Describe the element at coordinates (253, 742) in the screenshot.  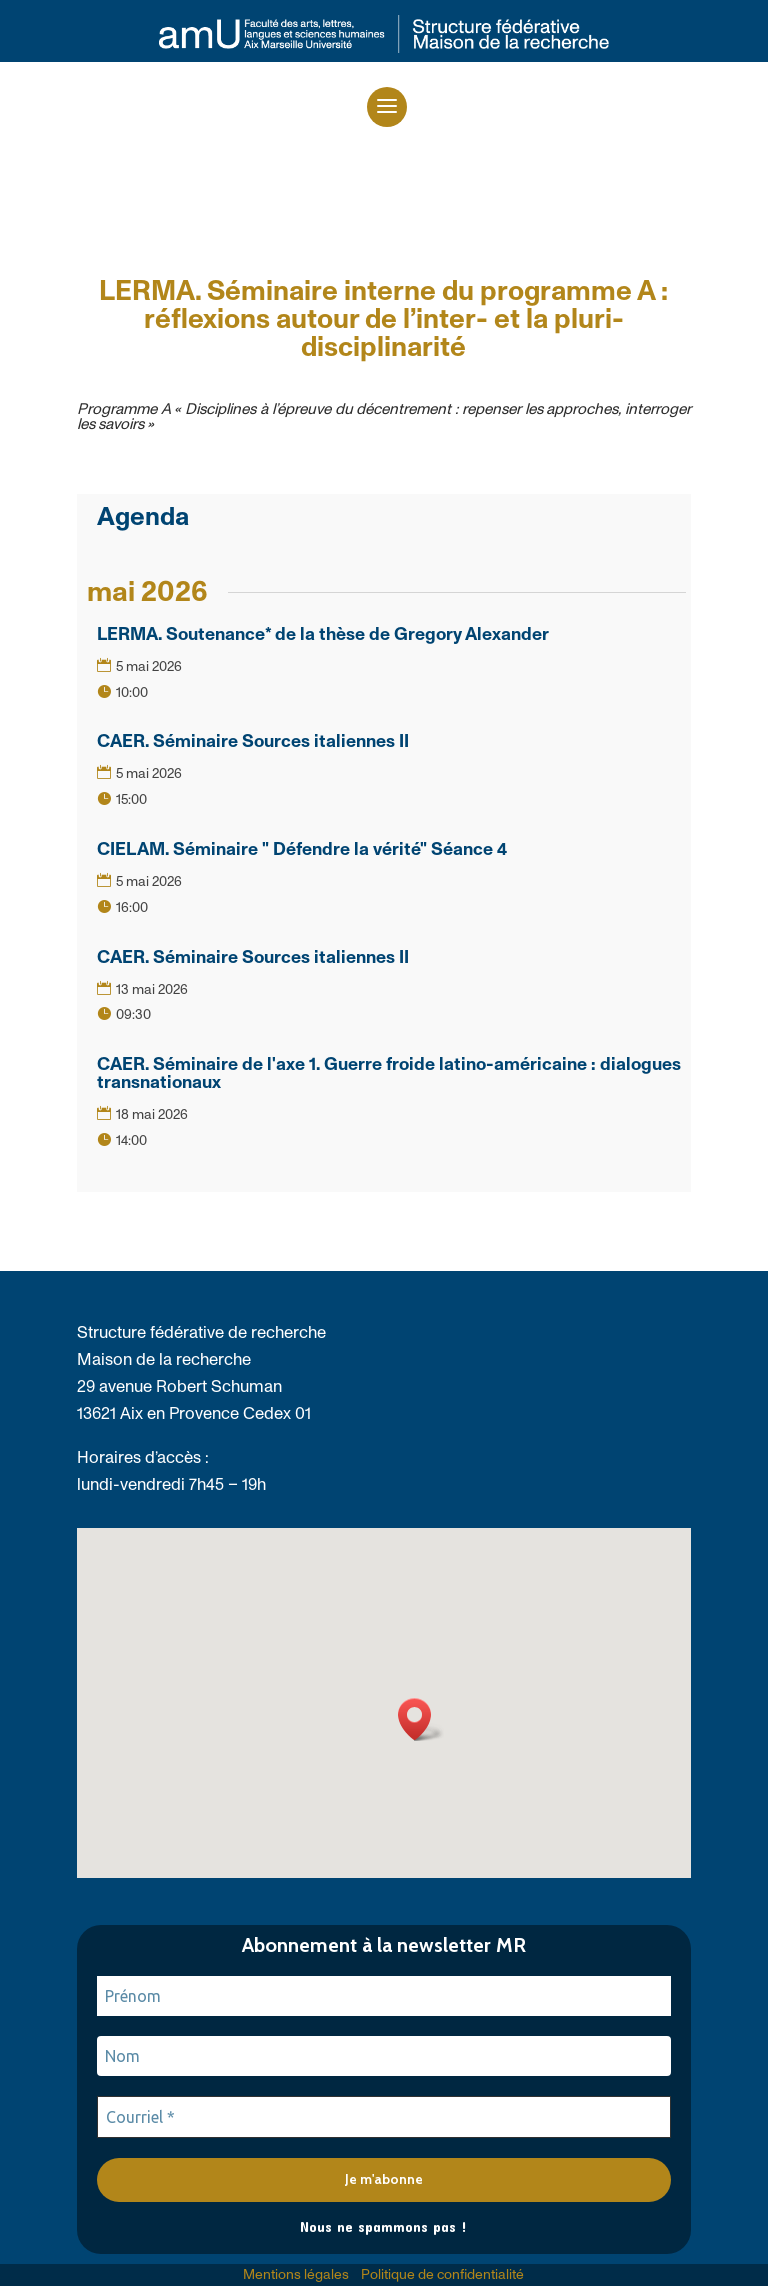
I see `CAER. Séminaire Sources italiennes II [link]` at that location.